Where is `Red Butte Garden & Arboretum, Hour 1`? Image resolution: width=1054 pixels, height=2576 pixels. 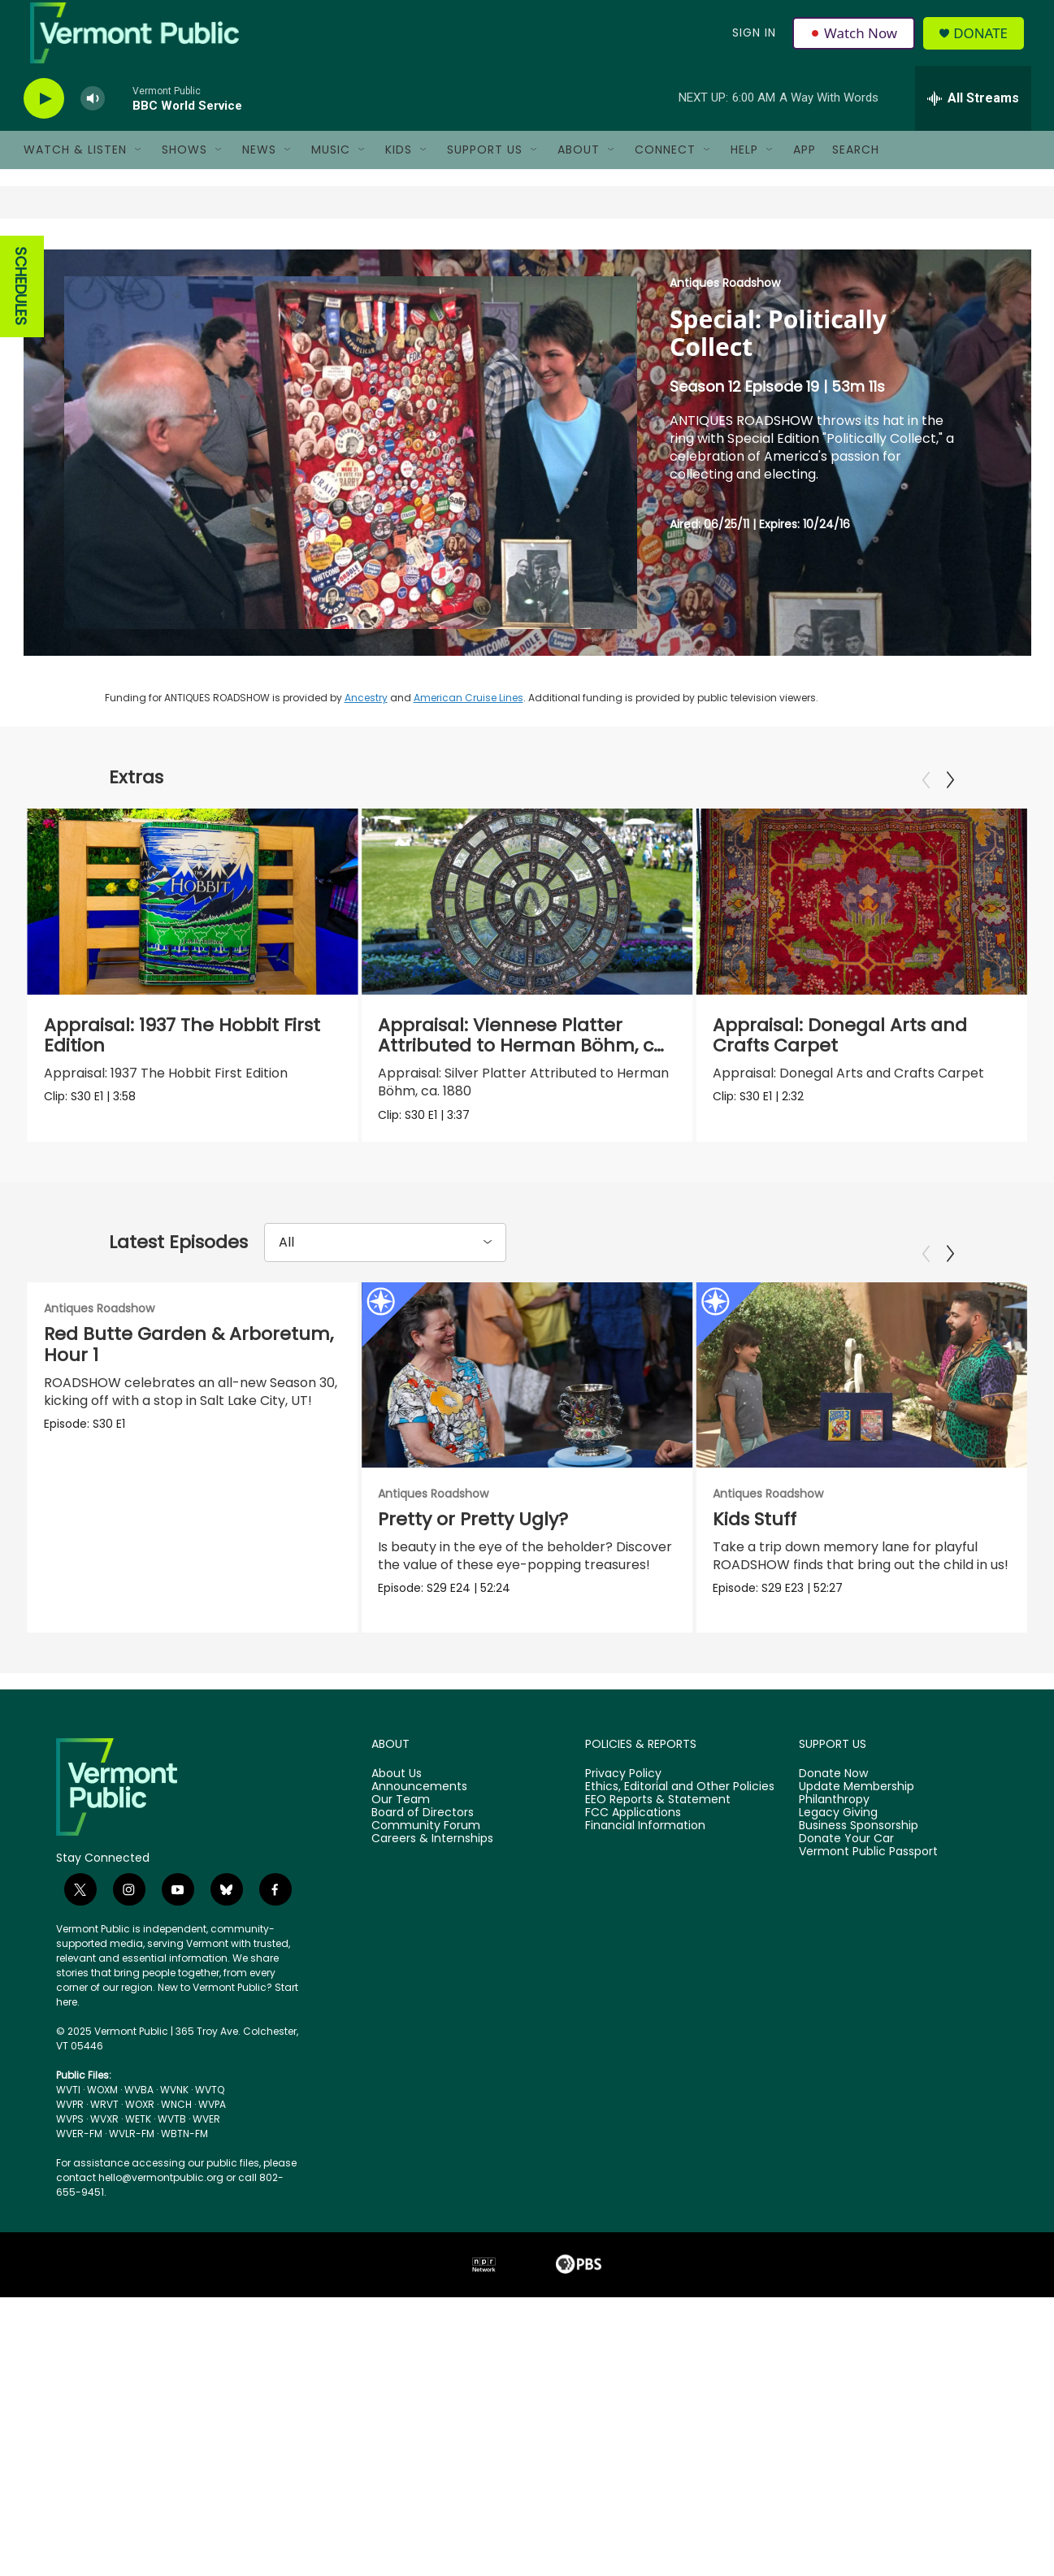
Red Butte Garden & Arboretum, Hour 1 is located at coordinates (188, 1364).